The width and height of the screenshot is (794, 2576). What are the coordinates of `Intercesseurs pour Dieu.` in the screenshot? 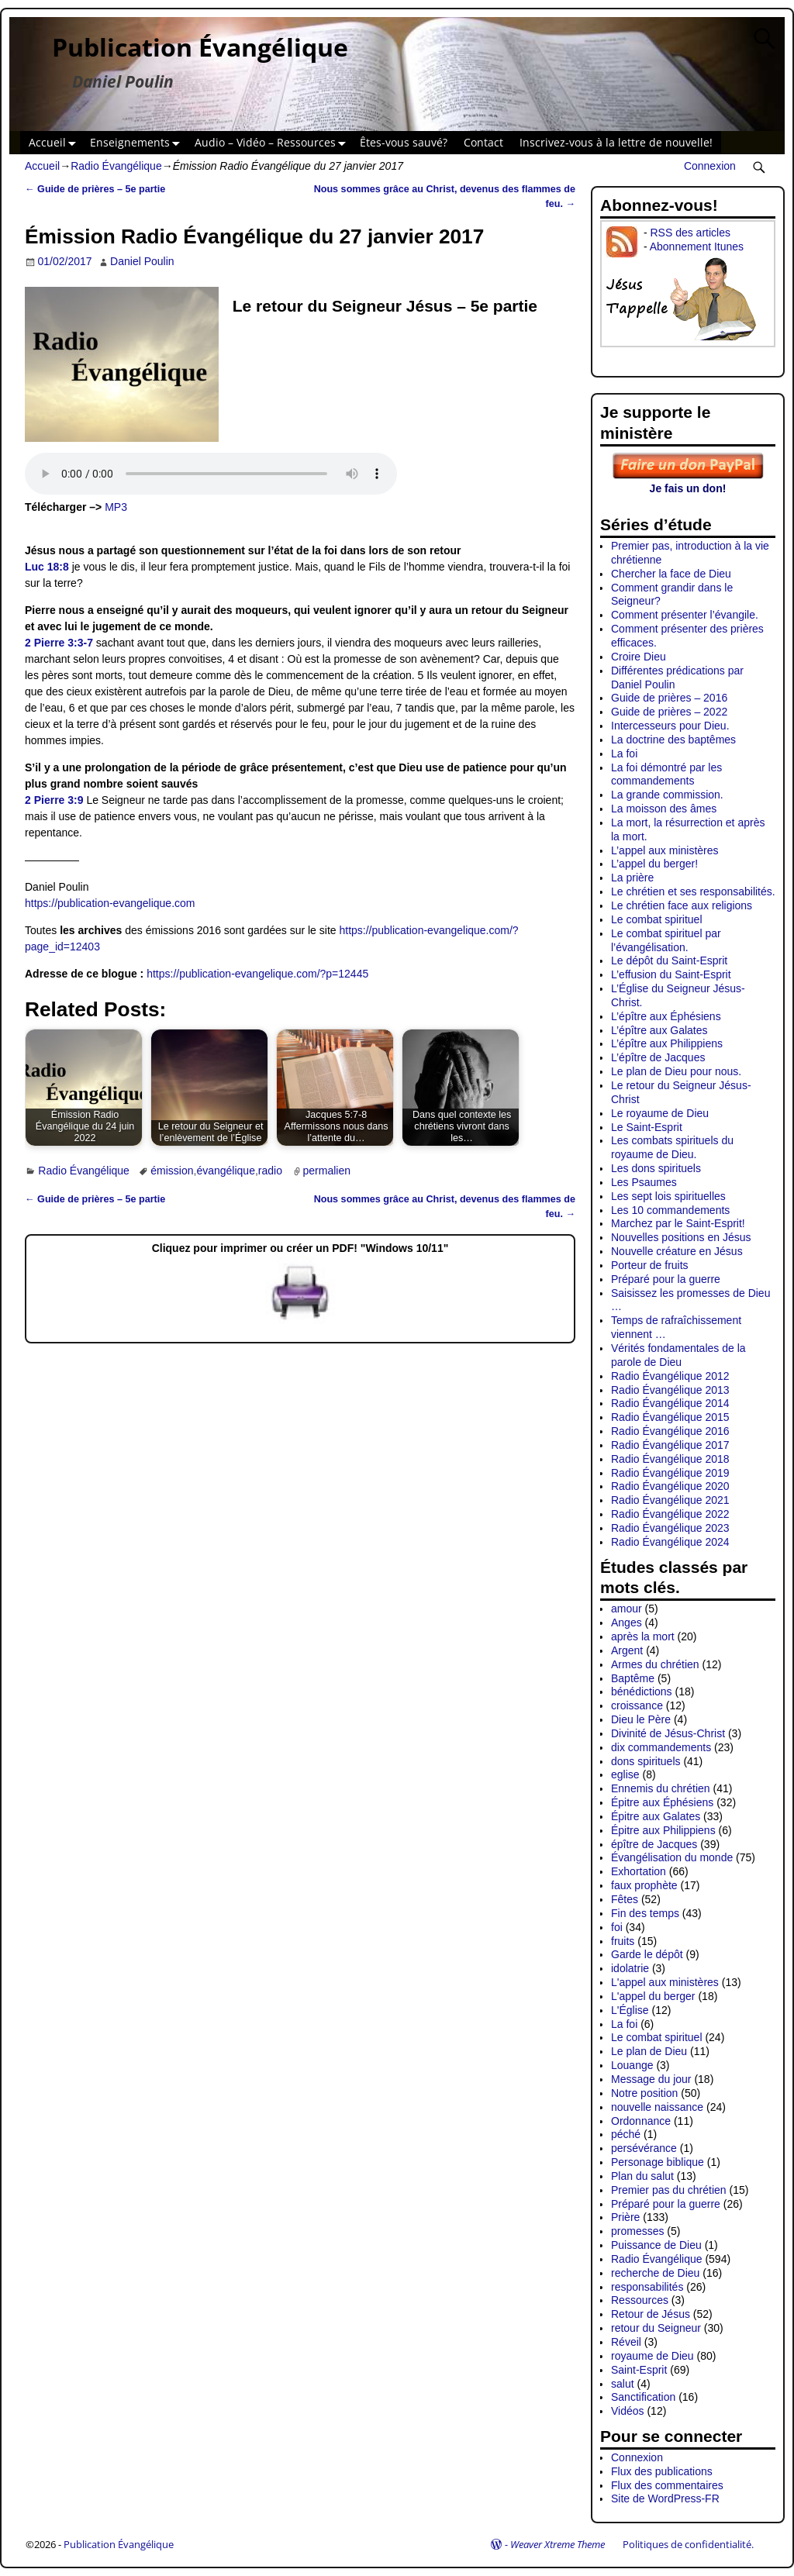 It's located at (670, 725).